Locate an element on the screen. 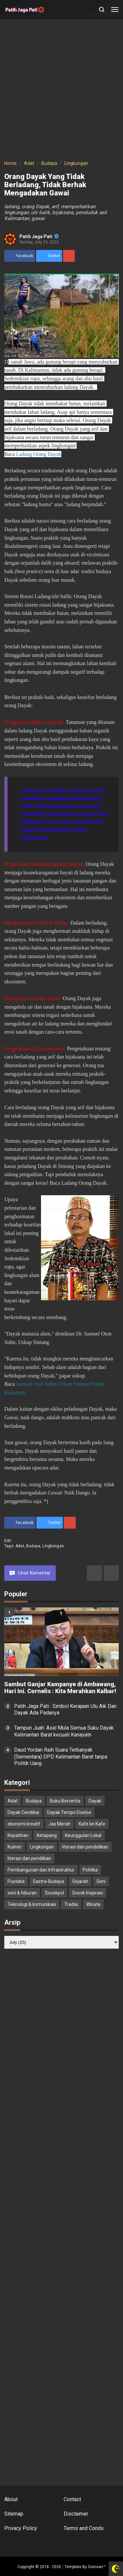 This screenshot has width=123, height=2576. [Open Instagram] is located at coordinates (69, 2546).